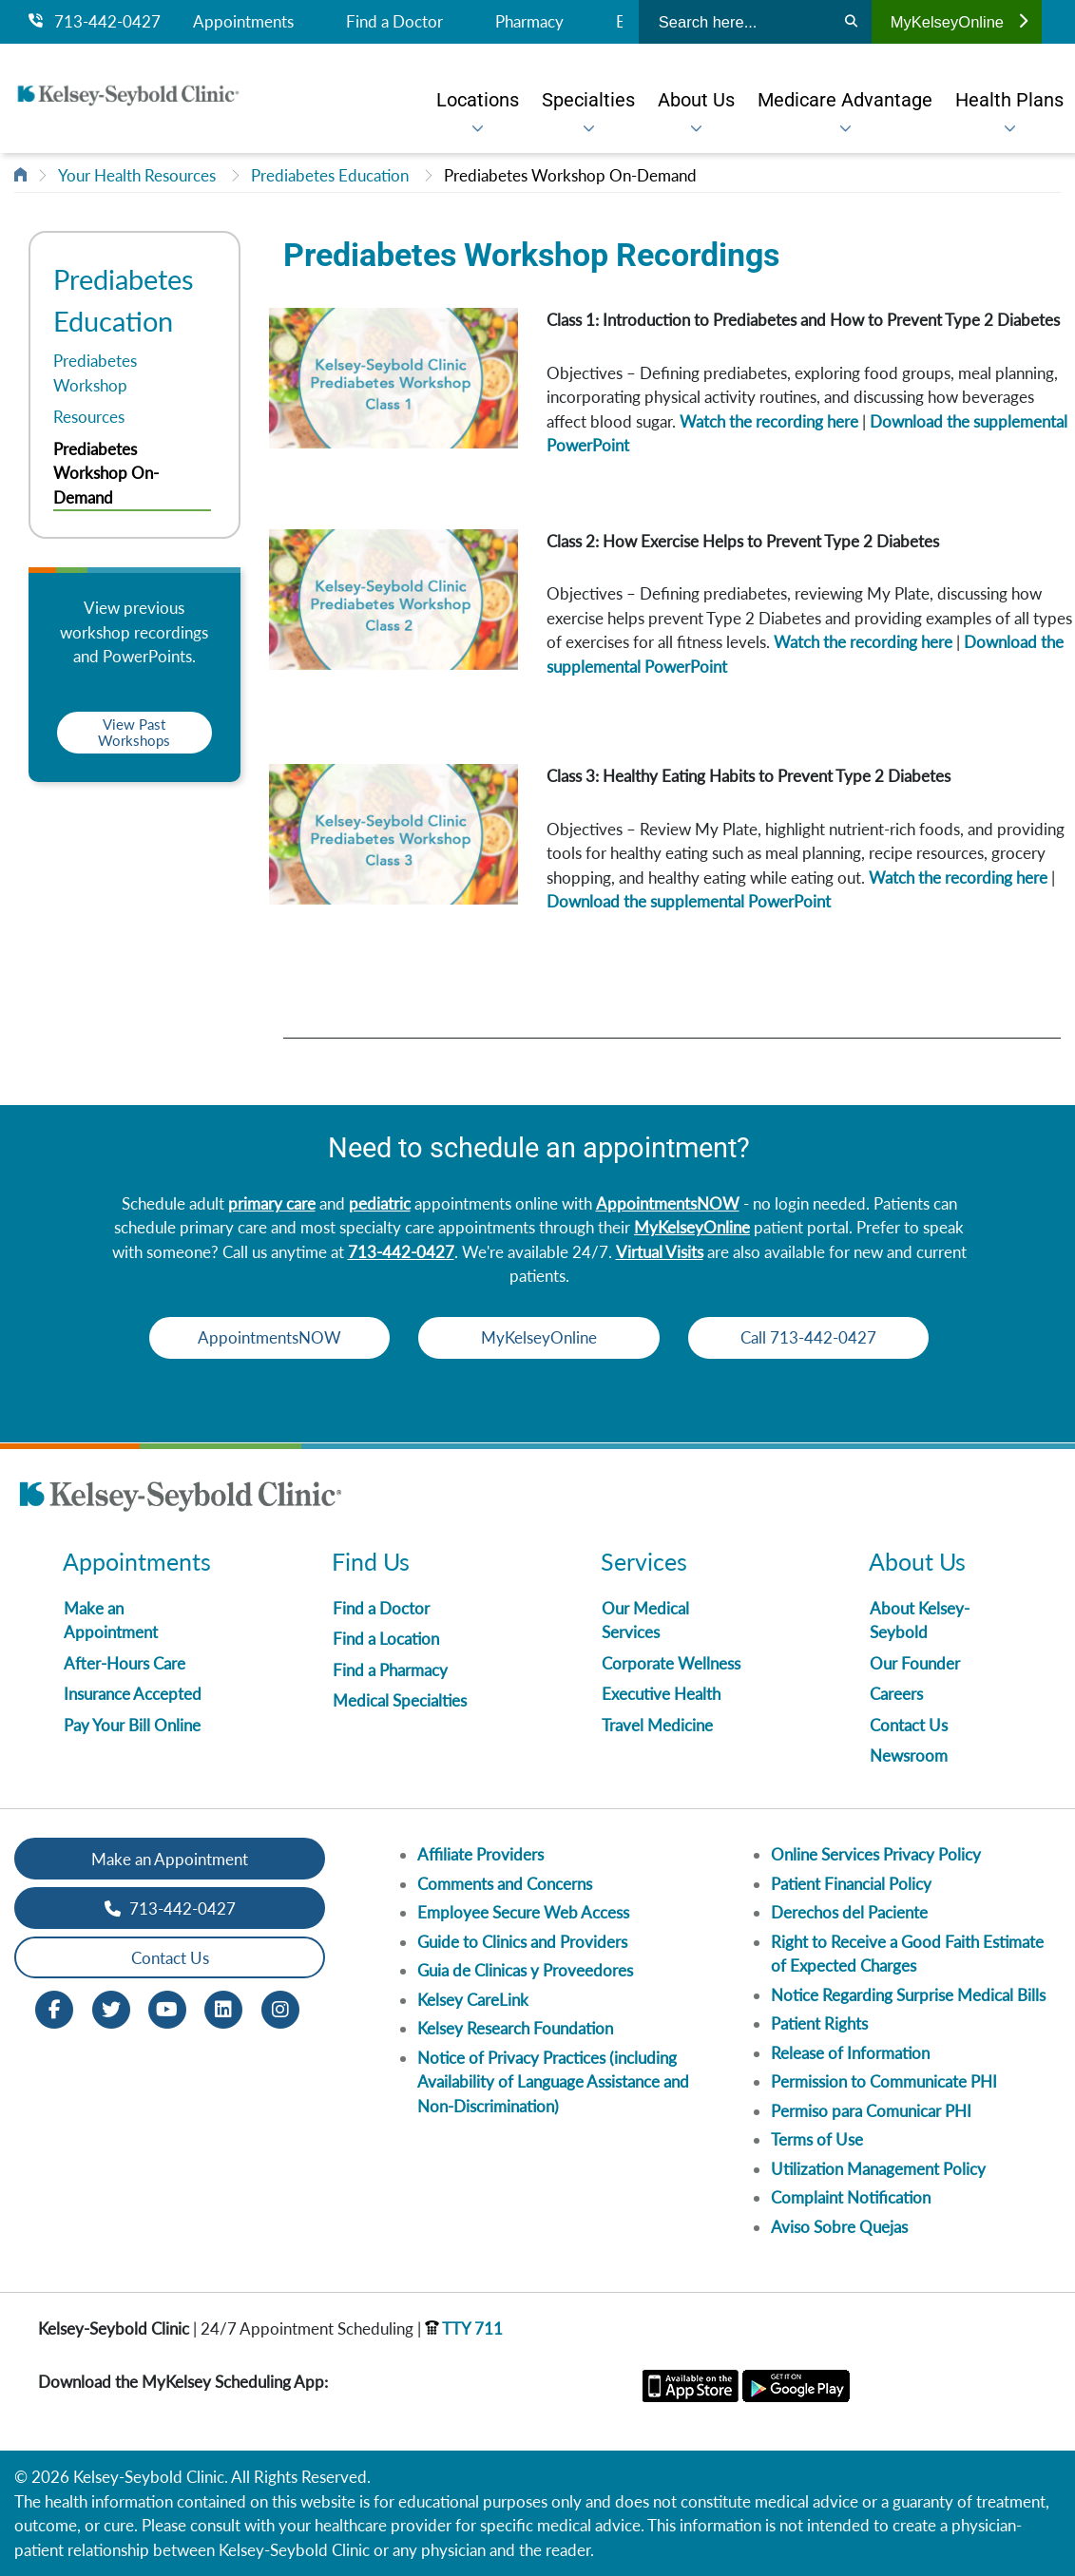  Describe the element at coordinates (884, 2081) in the screenshot. I see `Permission to Communicate PHI` at that location.